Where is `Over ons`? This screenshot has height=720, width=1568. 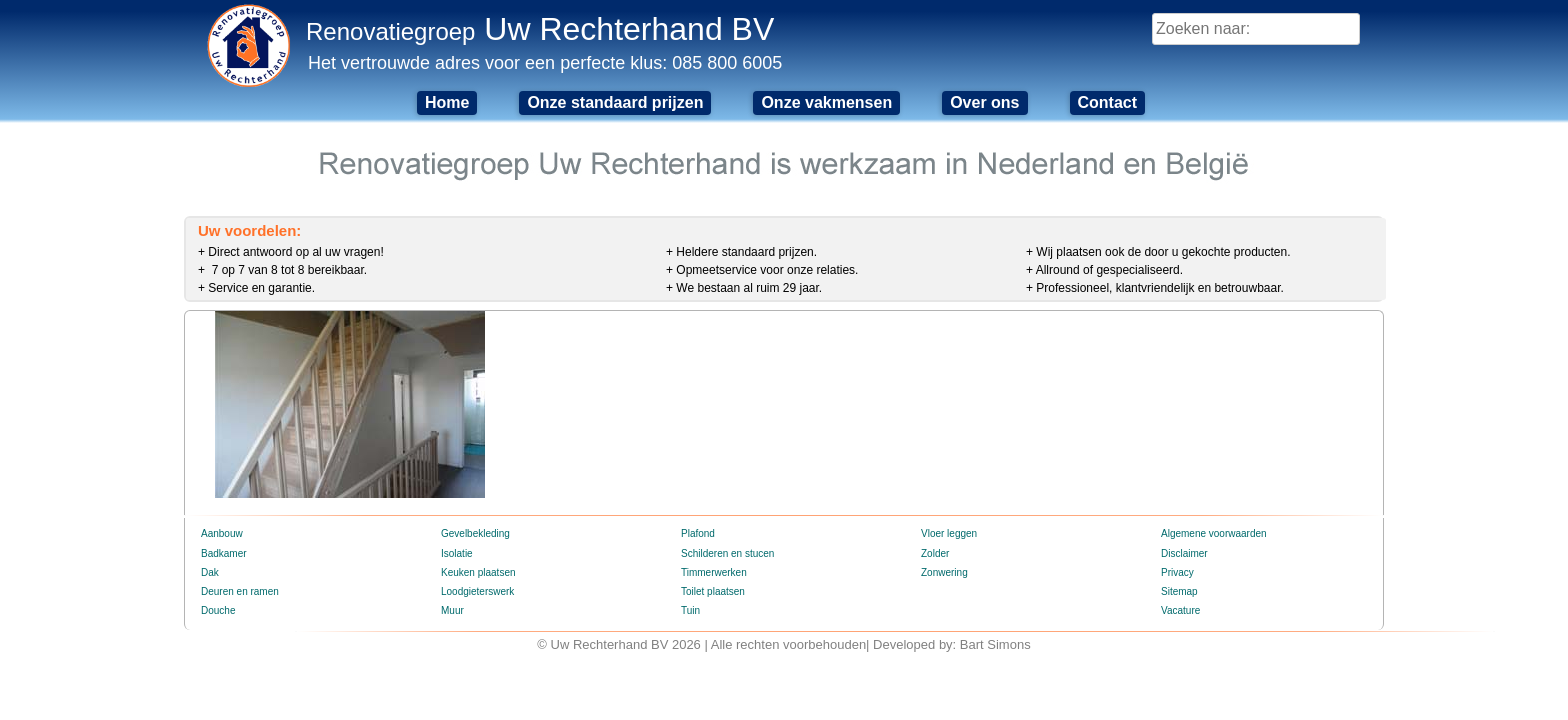
Over ons is located at coordinates (984, 102).